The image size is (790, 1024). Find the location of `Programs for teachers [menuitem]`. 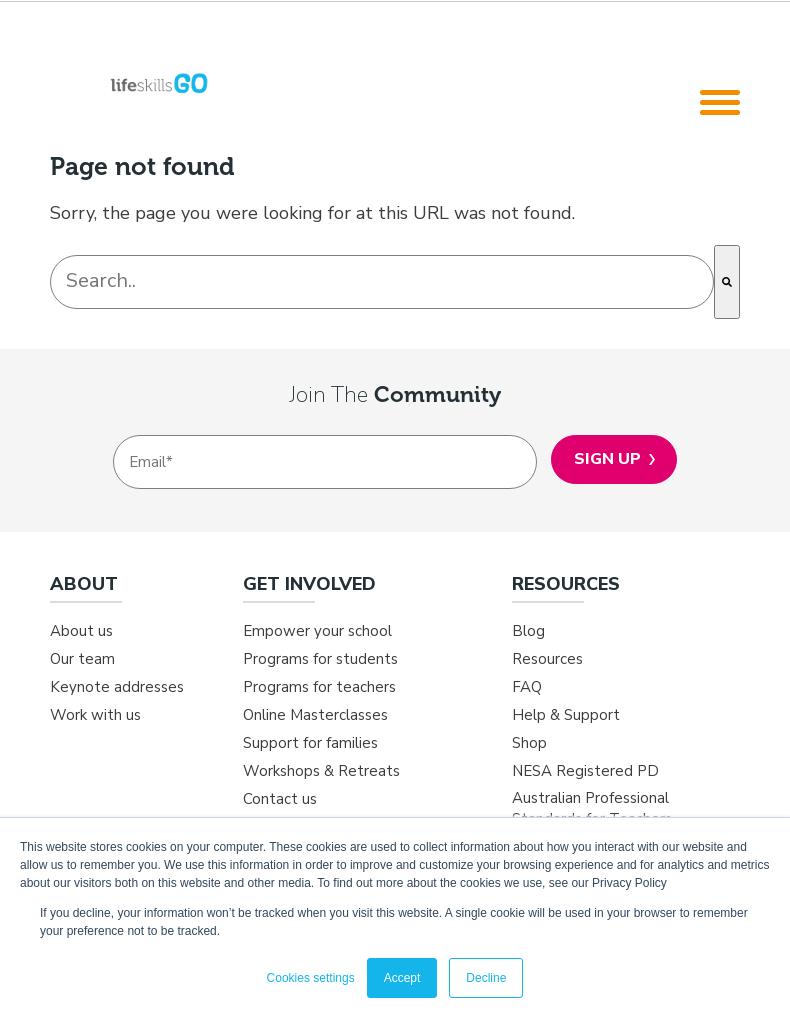

Programs for teachers [menuitem] is located at coordinates (319, 687).